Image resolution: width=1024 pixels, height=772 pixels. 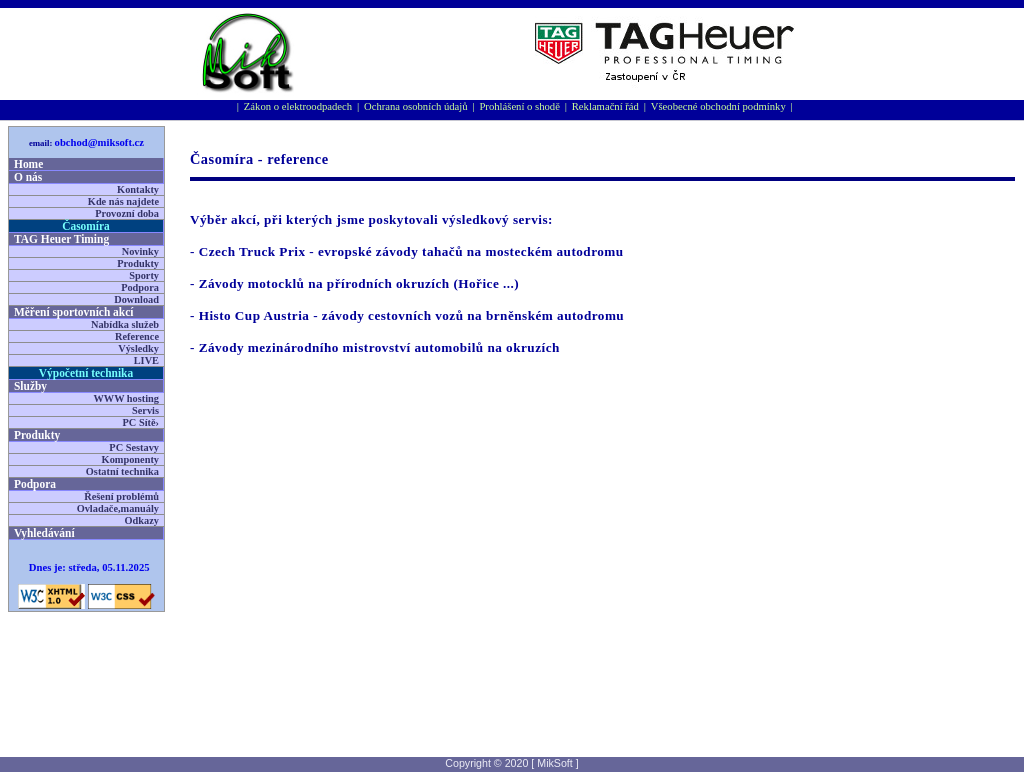 What do you see at coordinates (298, 106) in the screenshot?
I see `Zákon o elektroodpadech` at bounding box center [298, 106].